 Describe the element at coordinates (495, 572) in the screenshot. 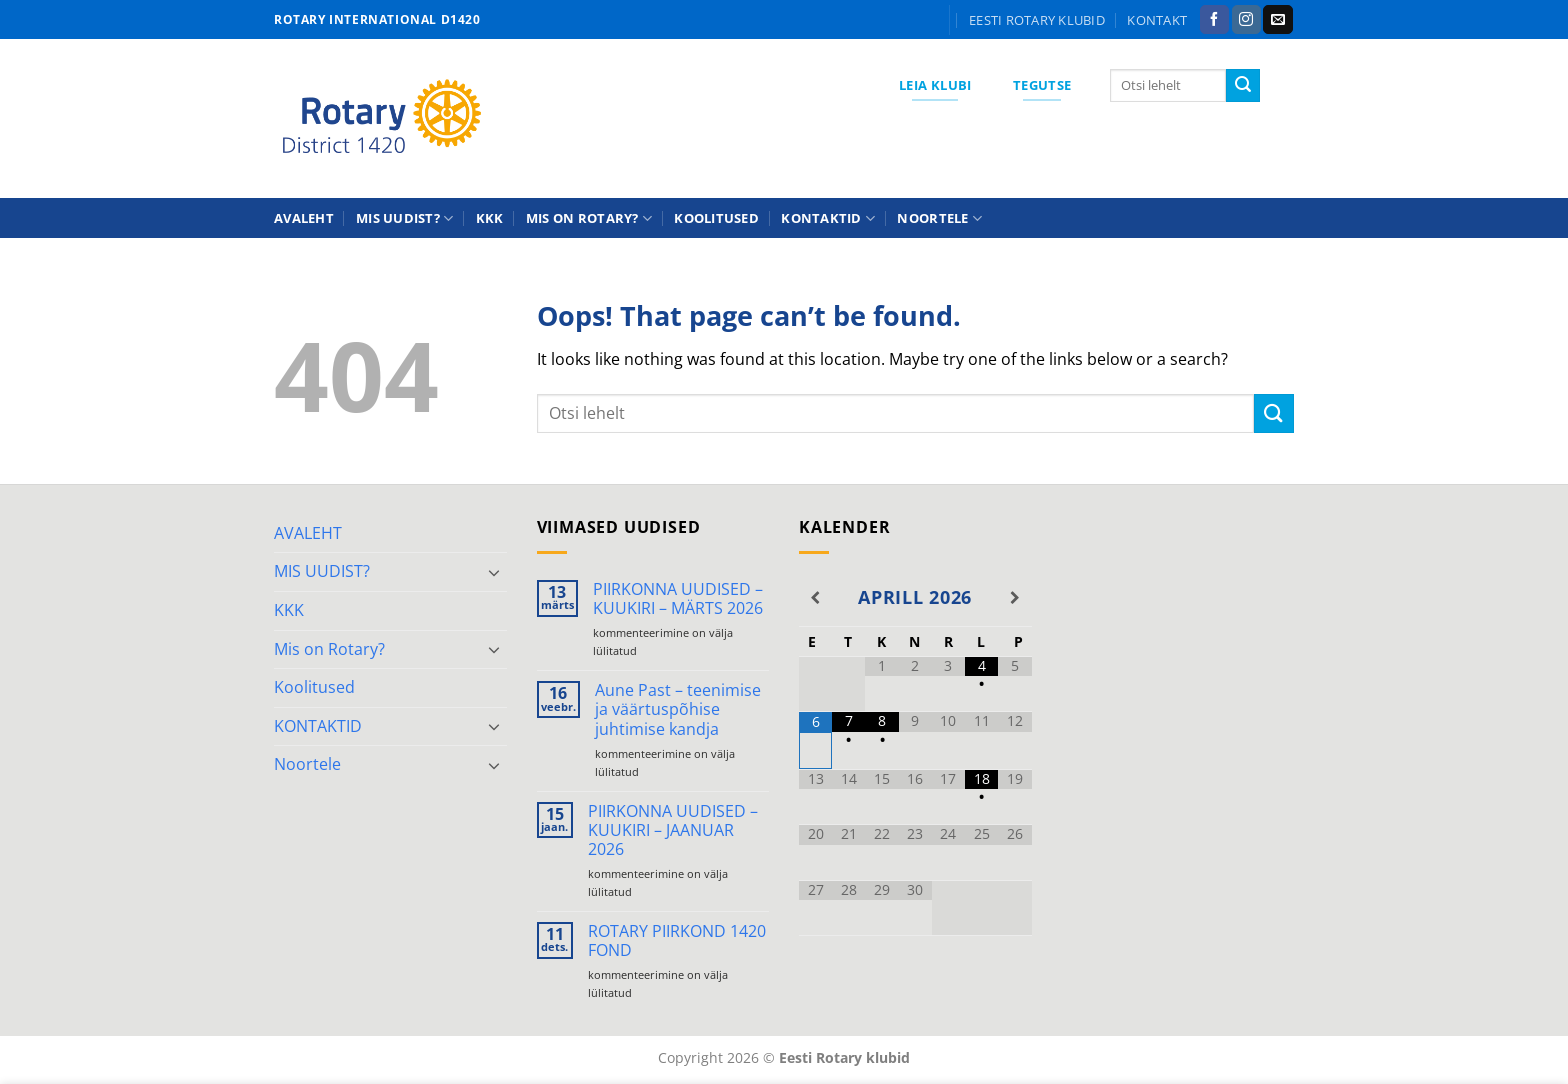

I see `[Toggle]` at that location.